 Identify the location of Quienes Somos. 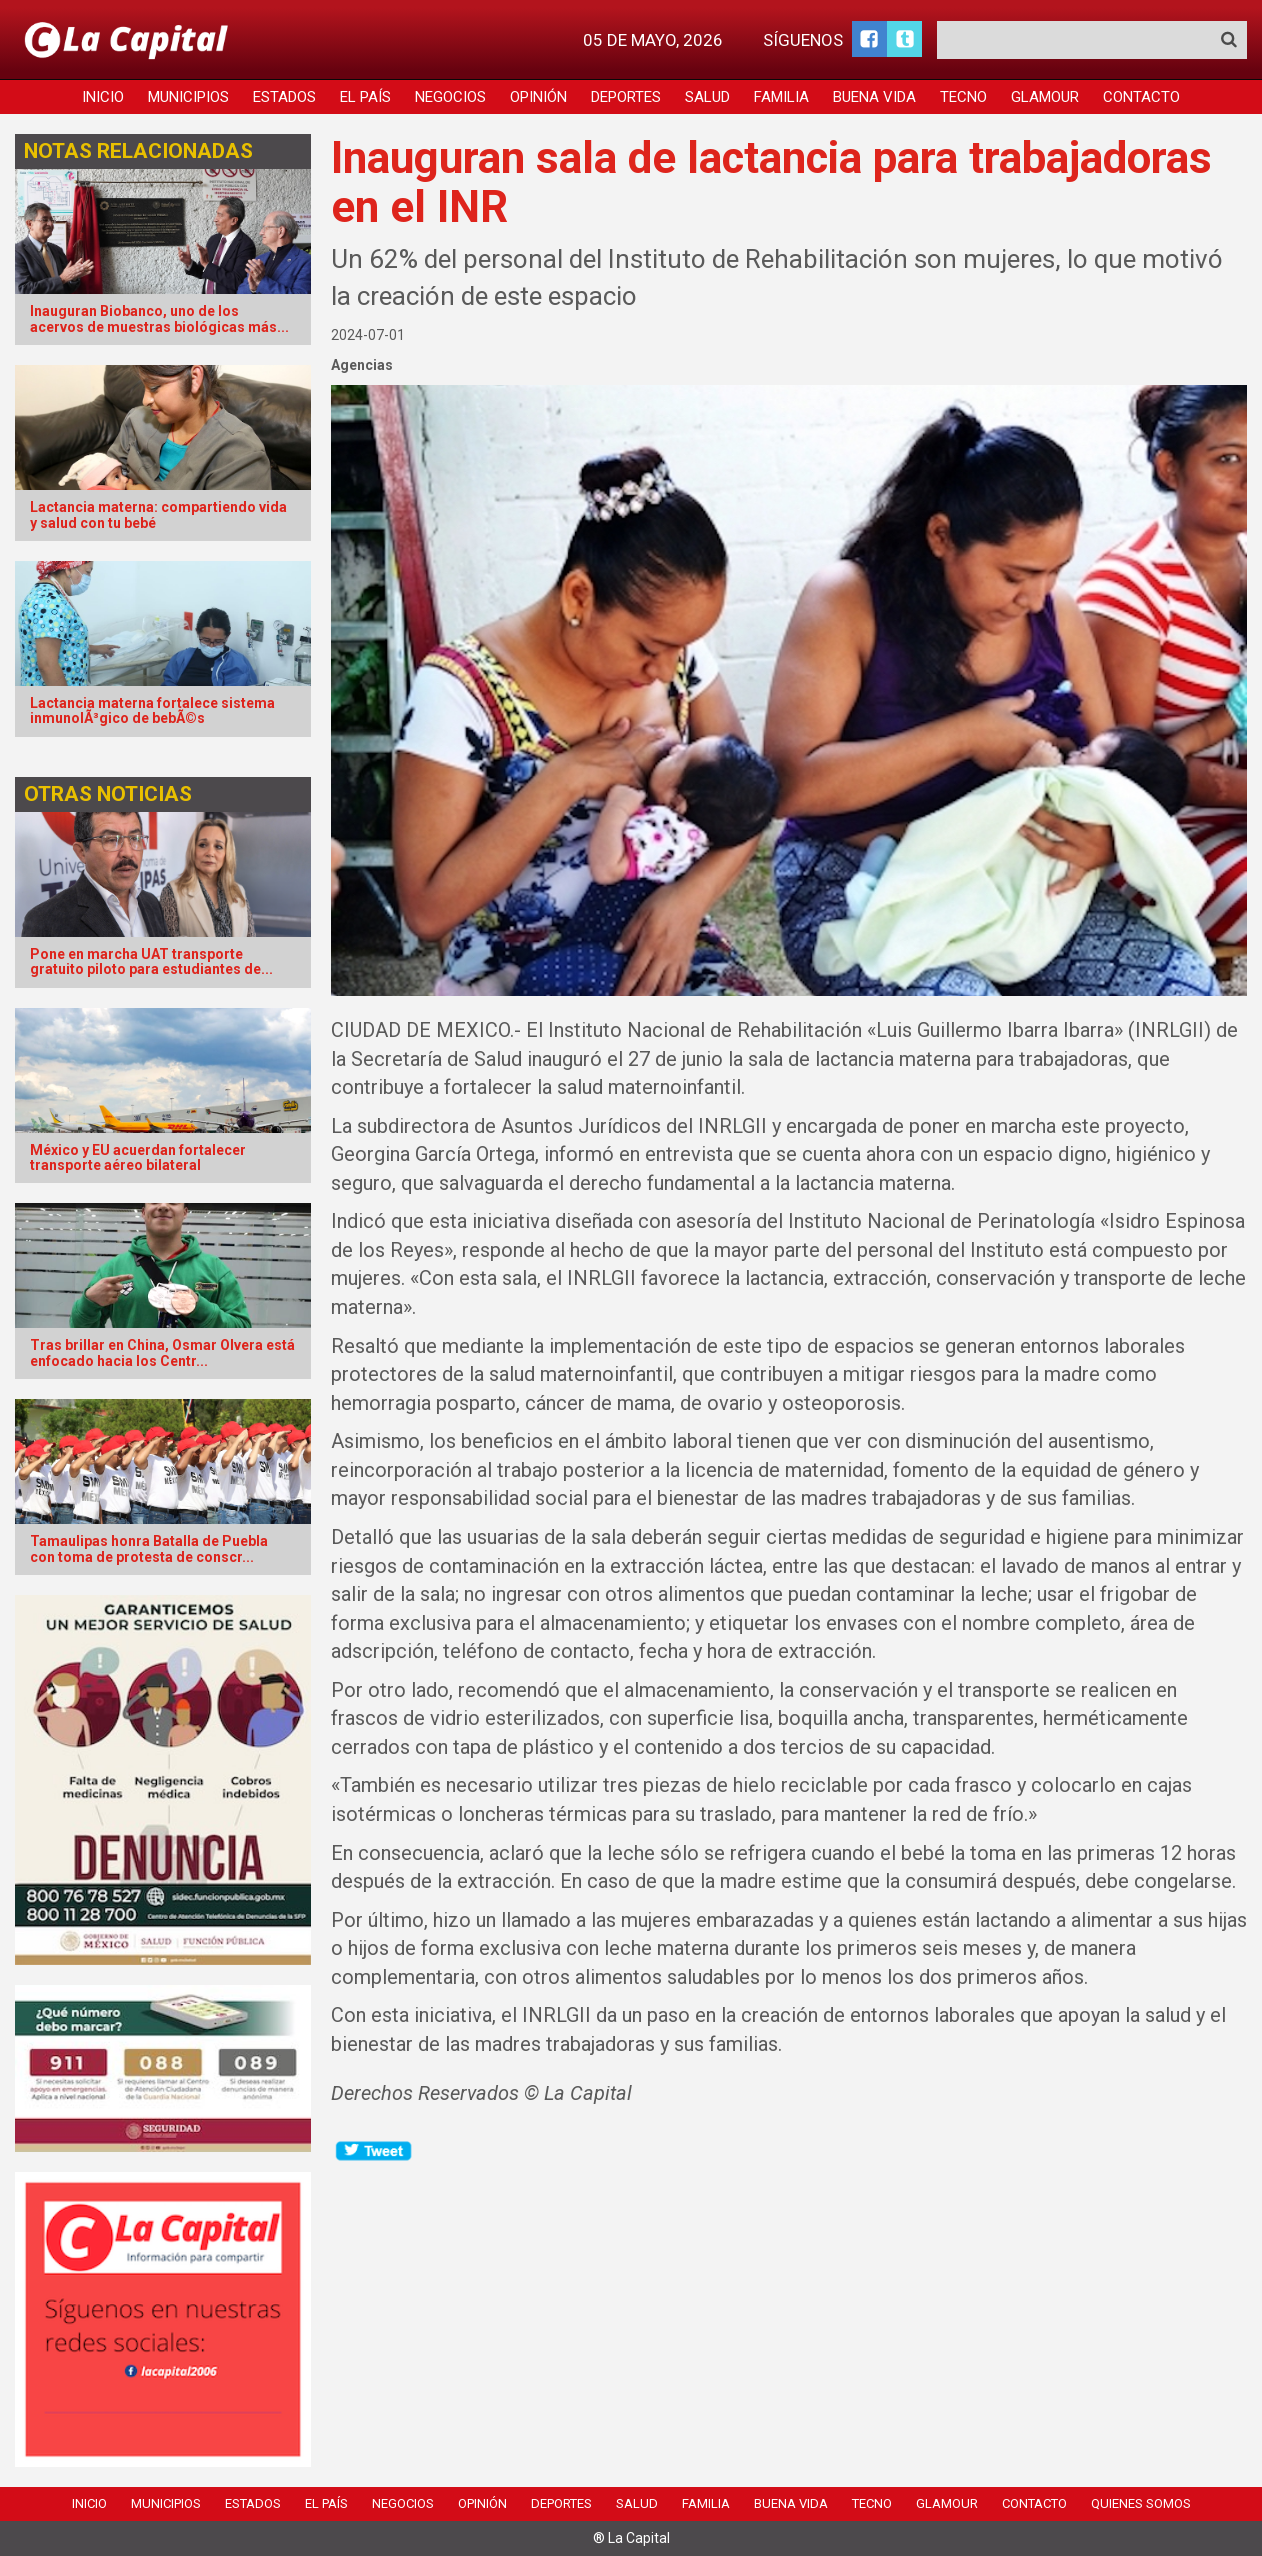
(1141, 2503).